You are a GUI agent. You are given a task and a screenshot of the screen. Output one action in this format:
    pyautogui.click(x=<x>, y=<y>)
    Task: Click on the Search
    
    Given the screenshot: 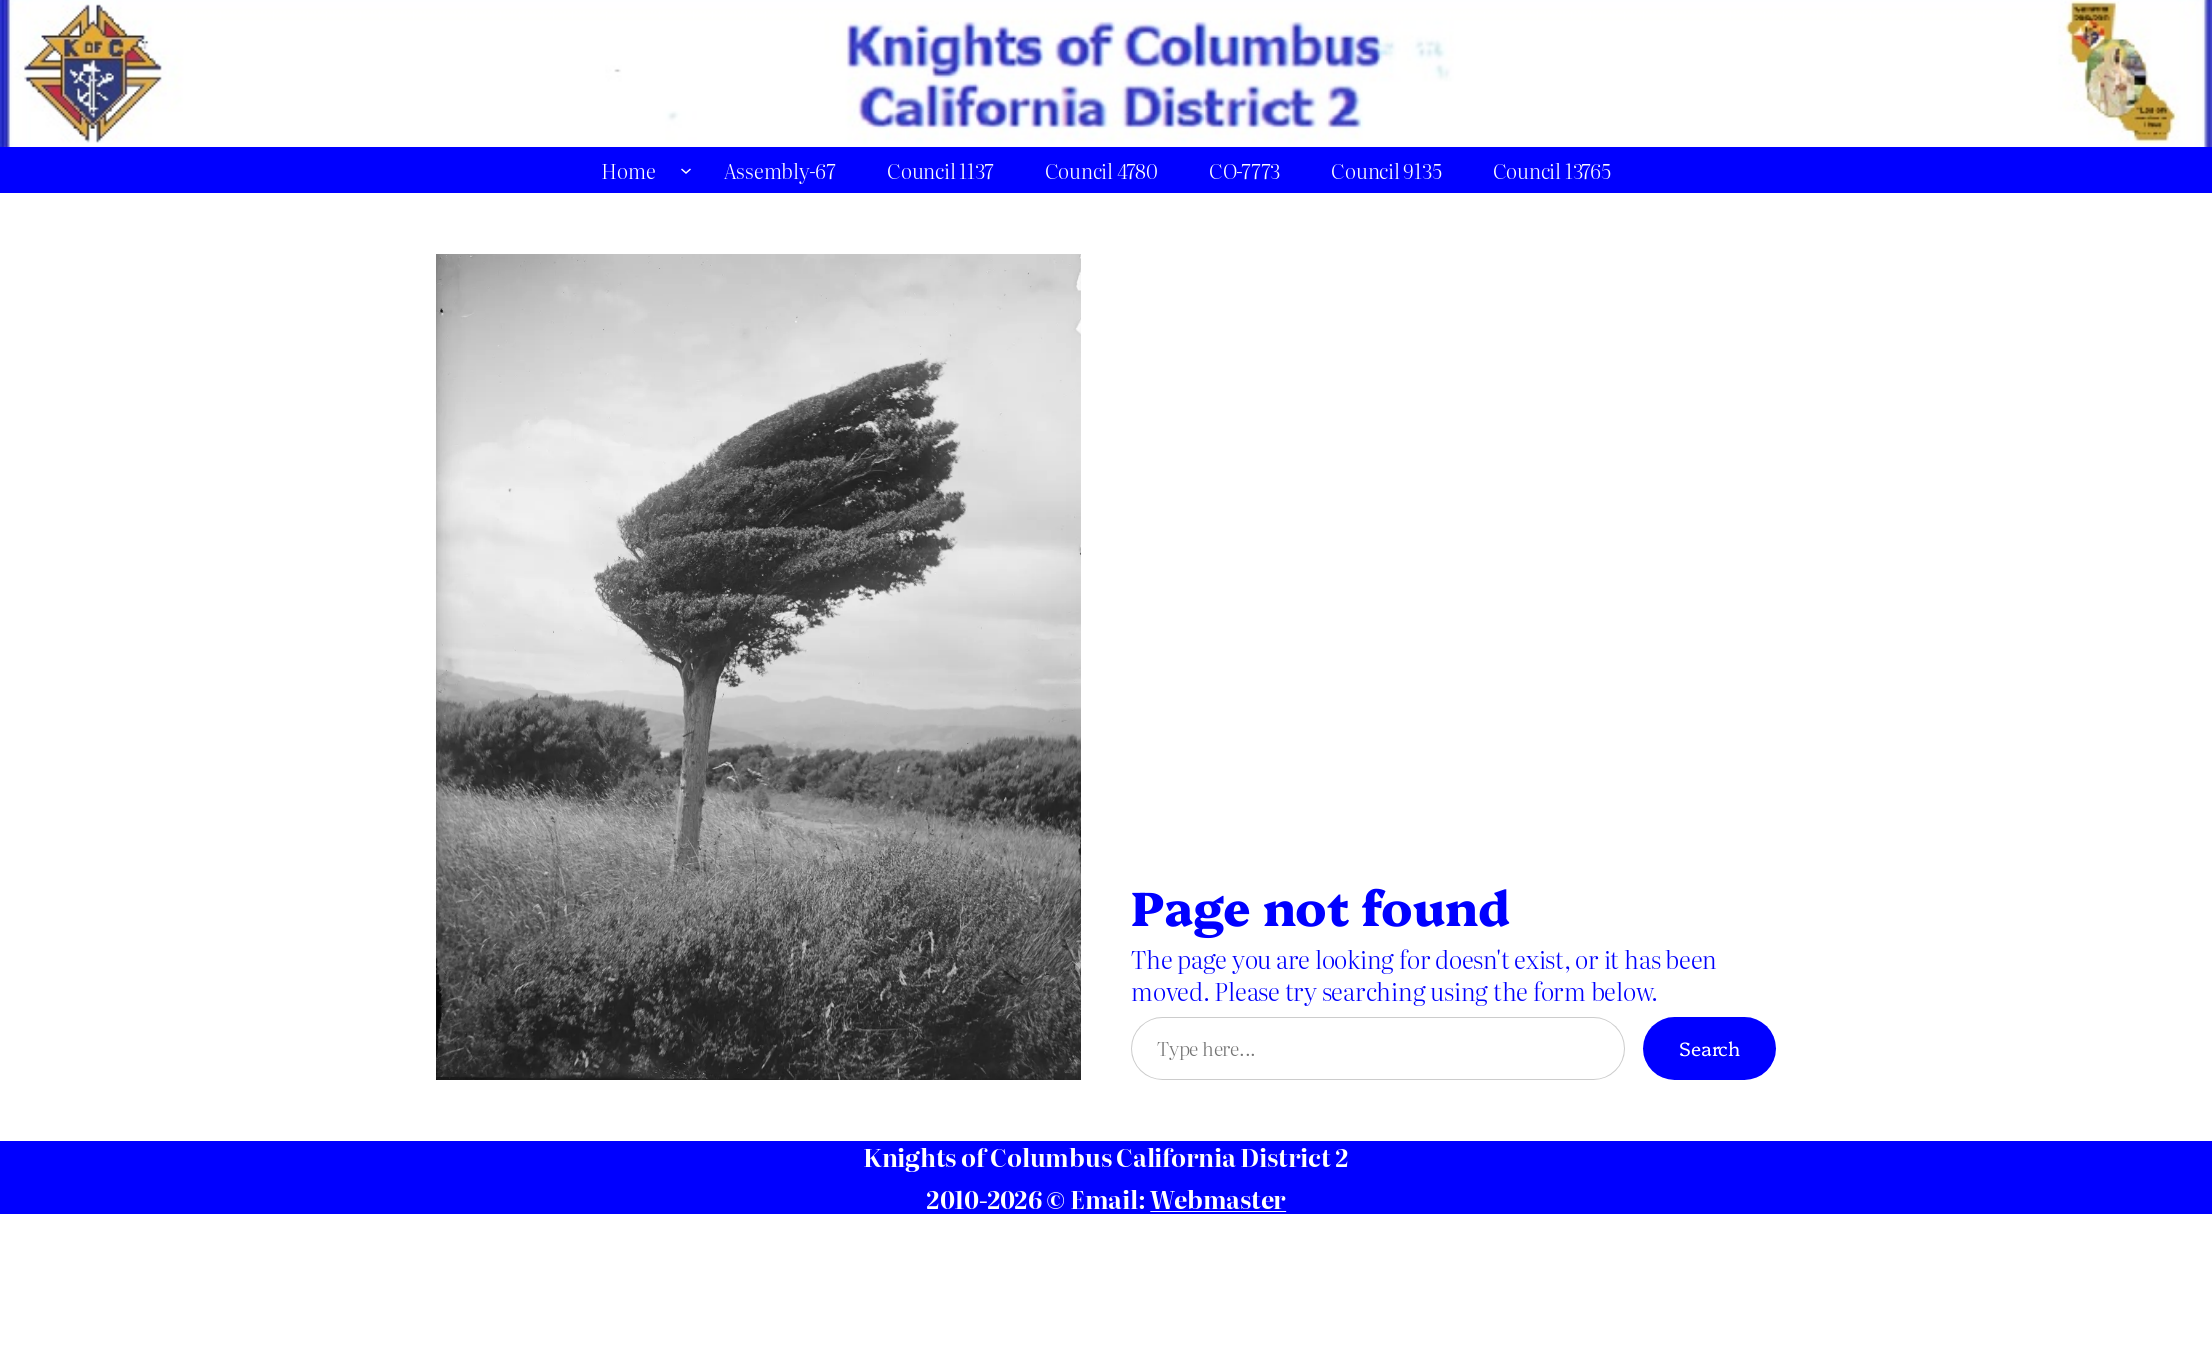 What is the action you would take?
    pyautogui.click(x=1709, y=1047)
    